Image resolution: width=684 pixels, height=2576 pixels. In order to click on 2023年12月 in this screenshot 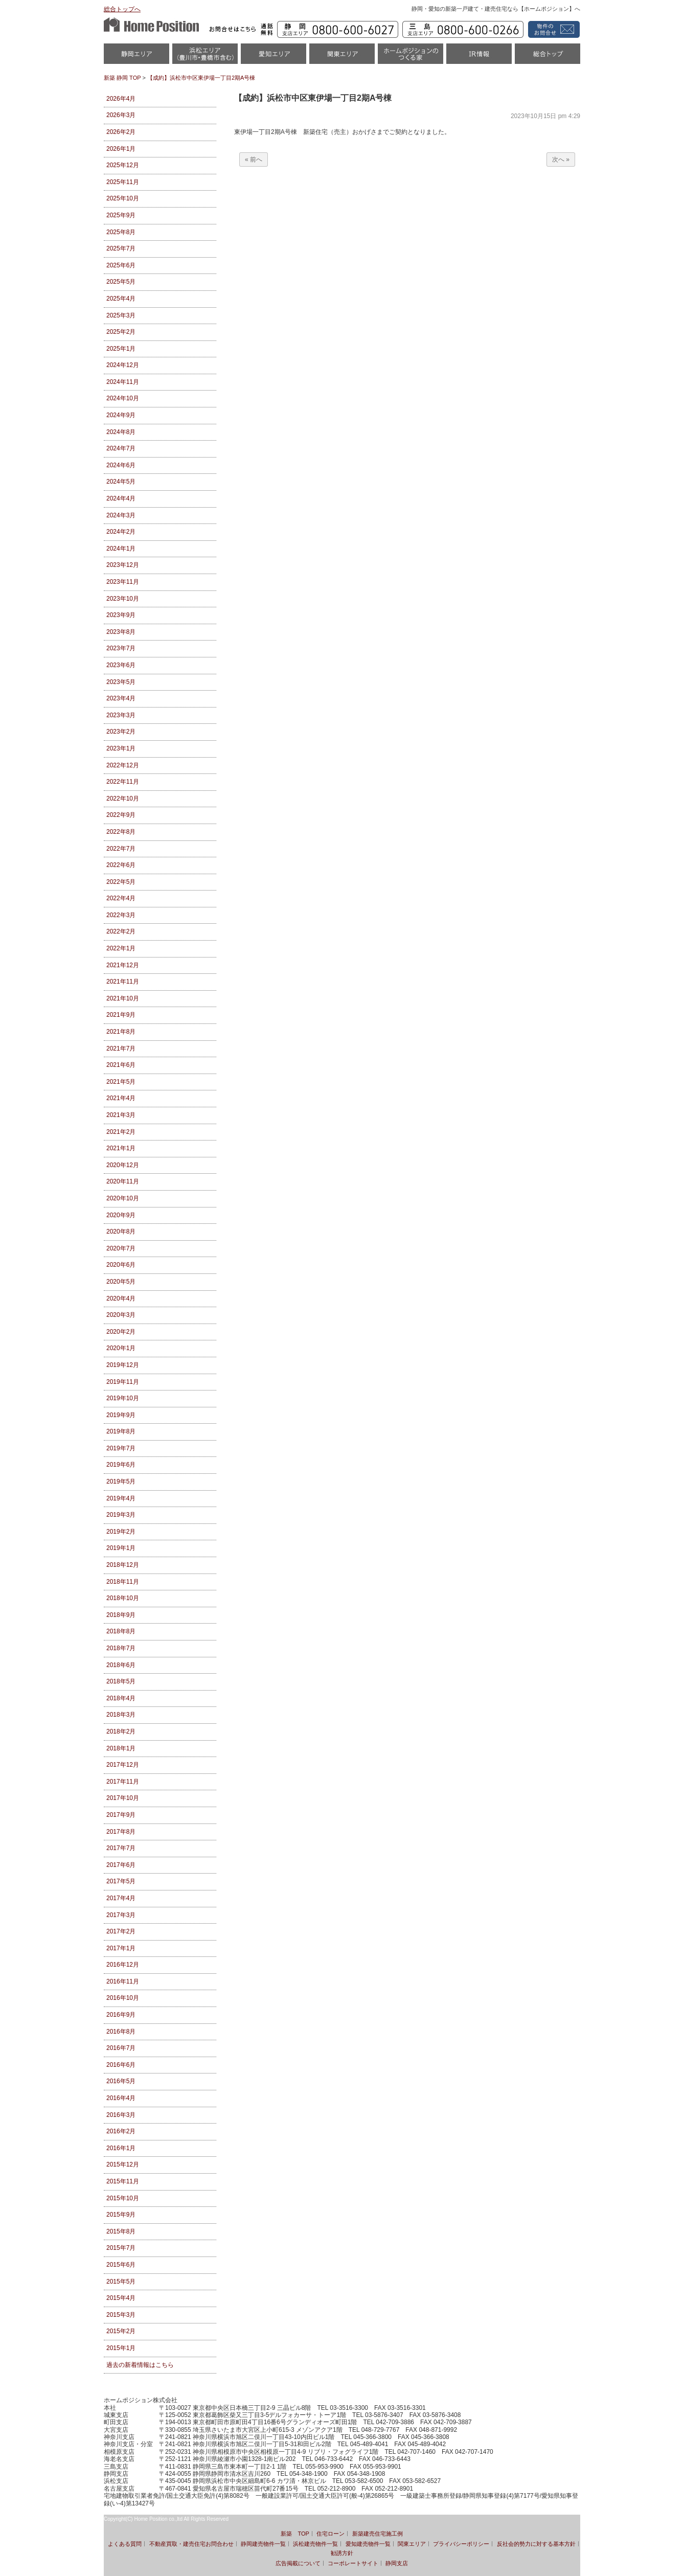, I will do `click(122, 564)`.